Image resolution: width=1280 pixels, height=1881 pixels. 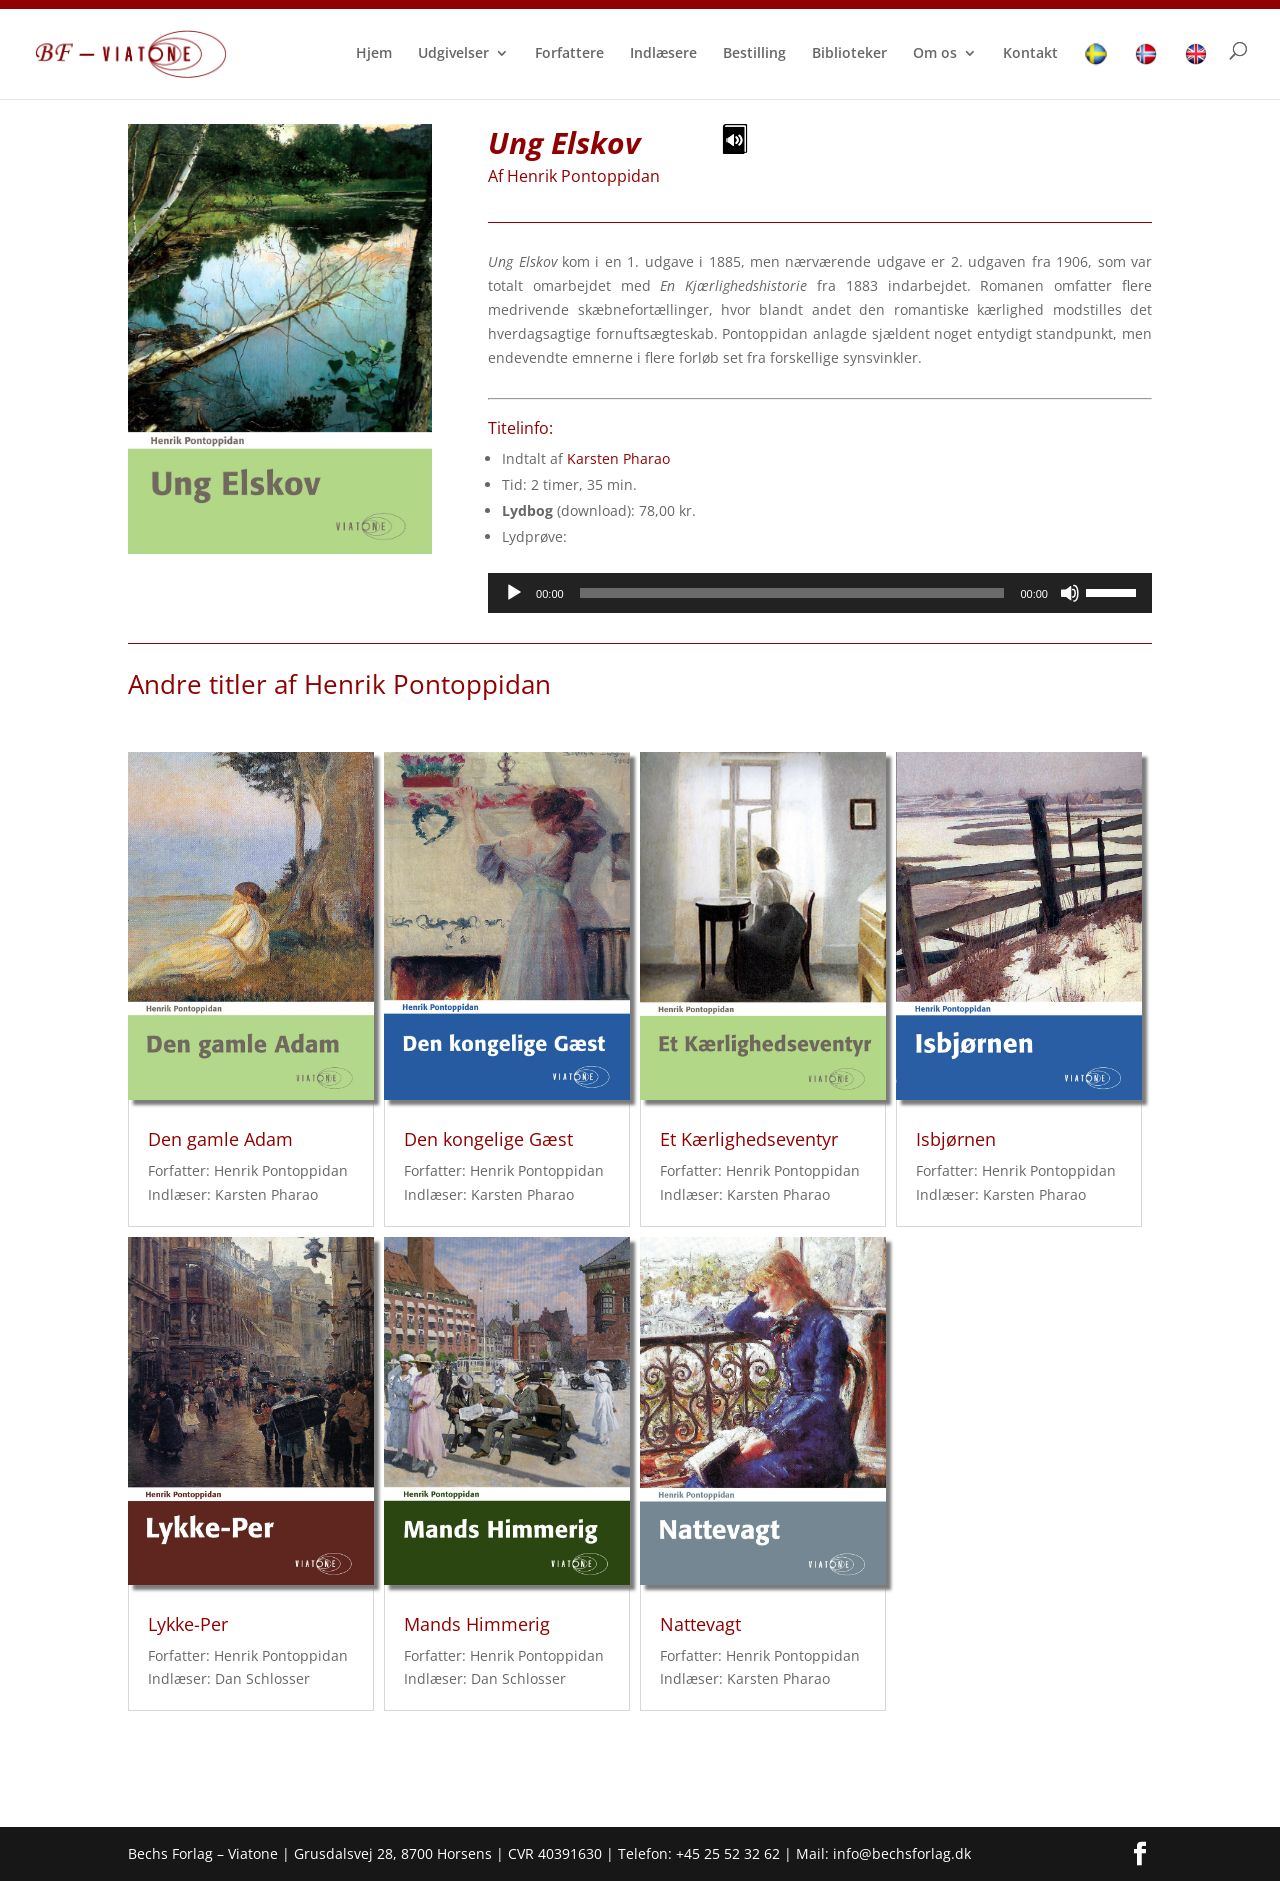 What do you see at coordinates (935, 54) in the screenshot?
I see `Om os` at bounding box center [935, 54].